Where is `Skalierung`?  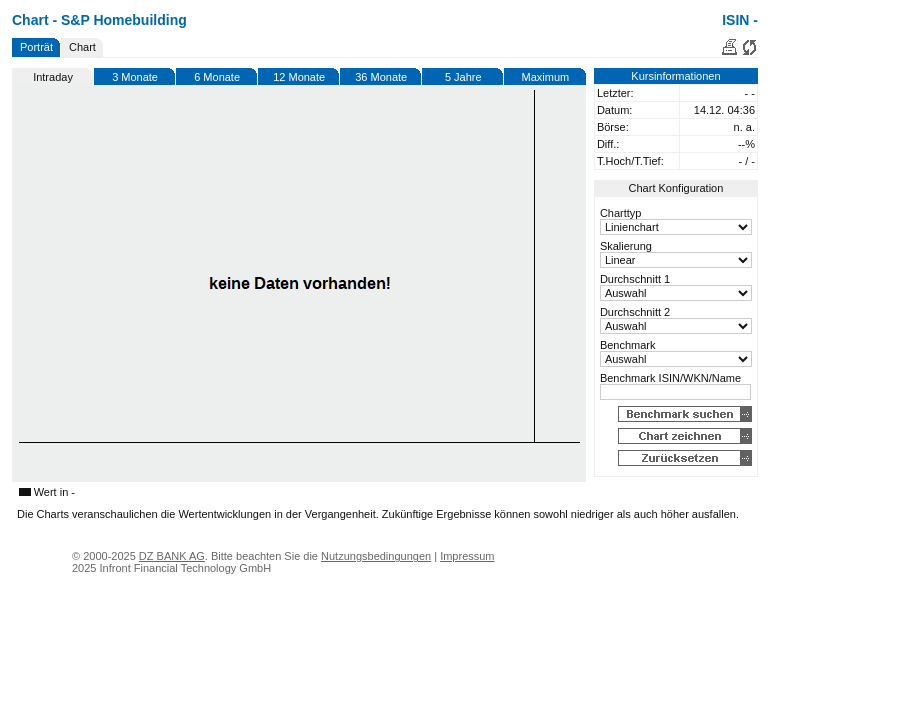 Skalierung is located at coordinates (626, 246).